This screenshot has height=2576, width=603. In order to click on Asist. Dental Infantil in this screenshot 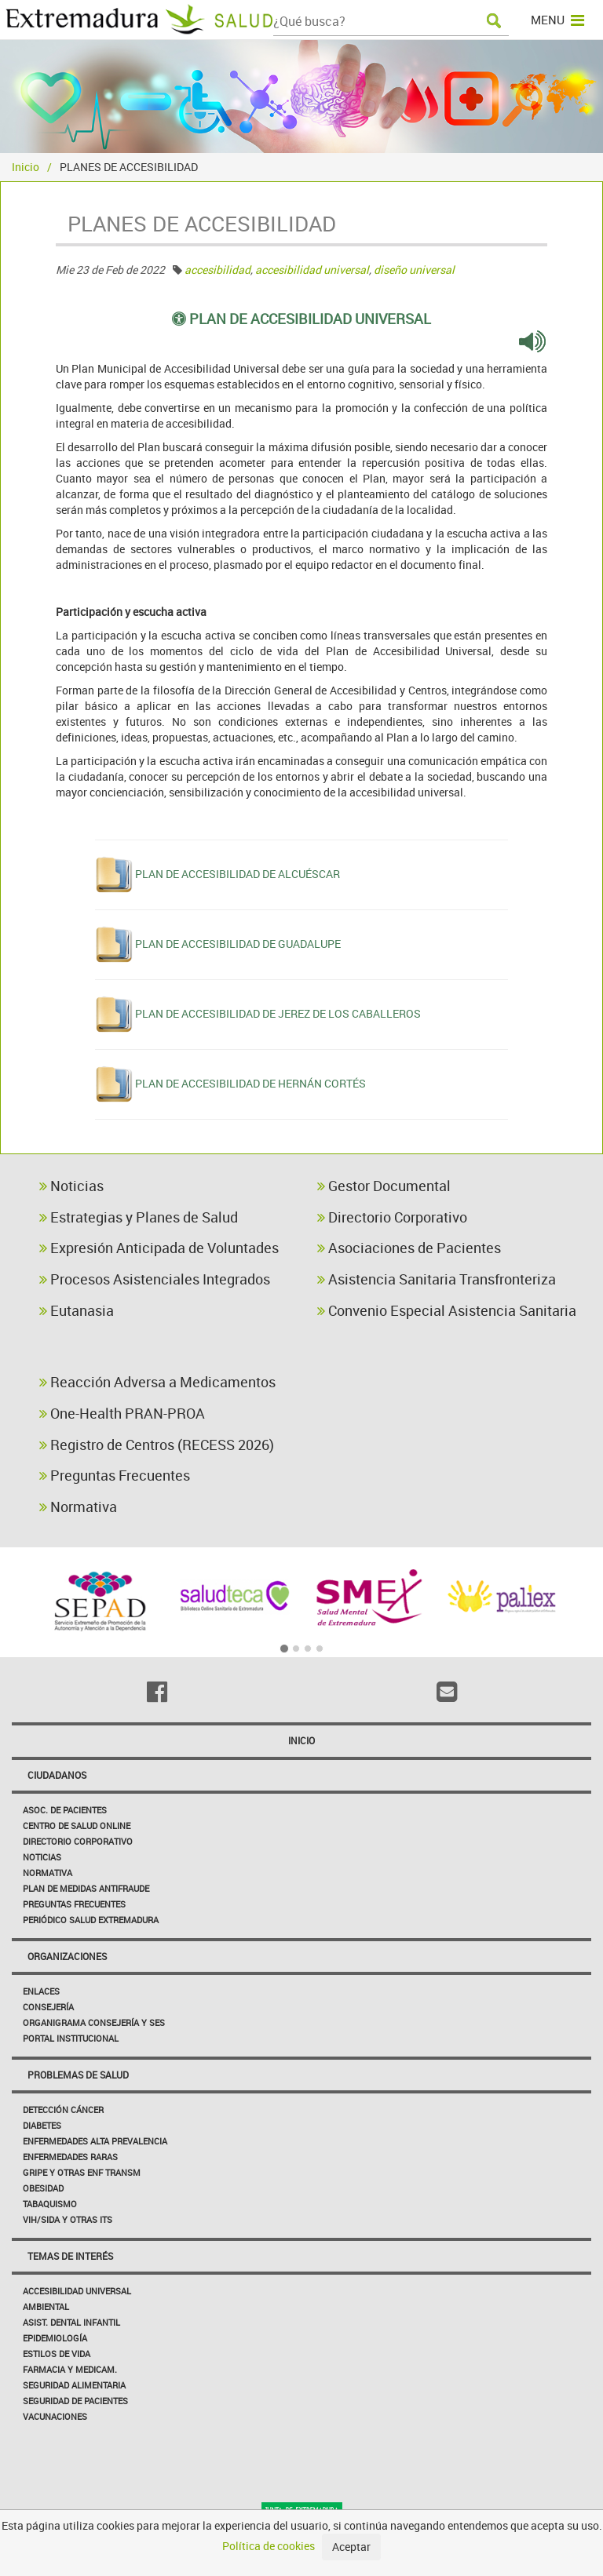, I will do `click(71, 2322)`.